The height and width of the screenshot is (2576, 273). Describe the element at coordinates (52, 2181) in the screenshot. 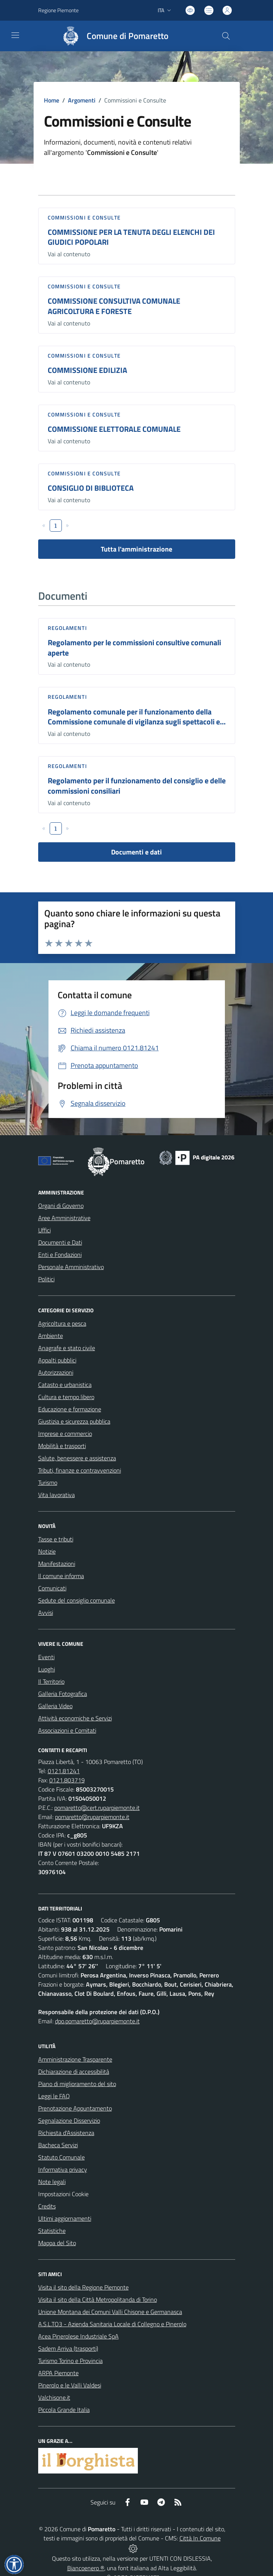

I see `Note legali` at that location.